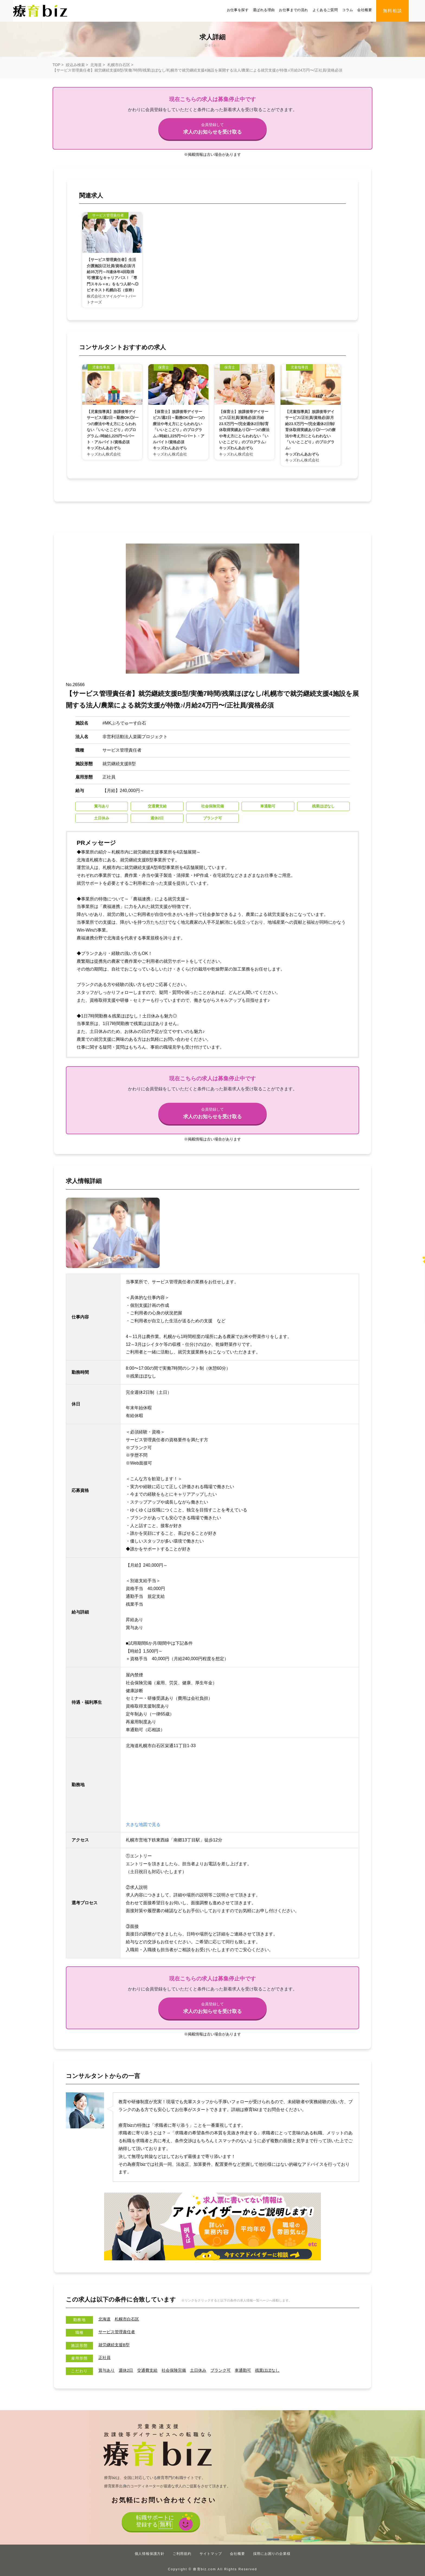  What do you see at coordinates (118, 65) in the screenshot?
I see `札幌市白石区` at bounding box center [118, 65].